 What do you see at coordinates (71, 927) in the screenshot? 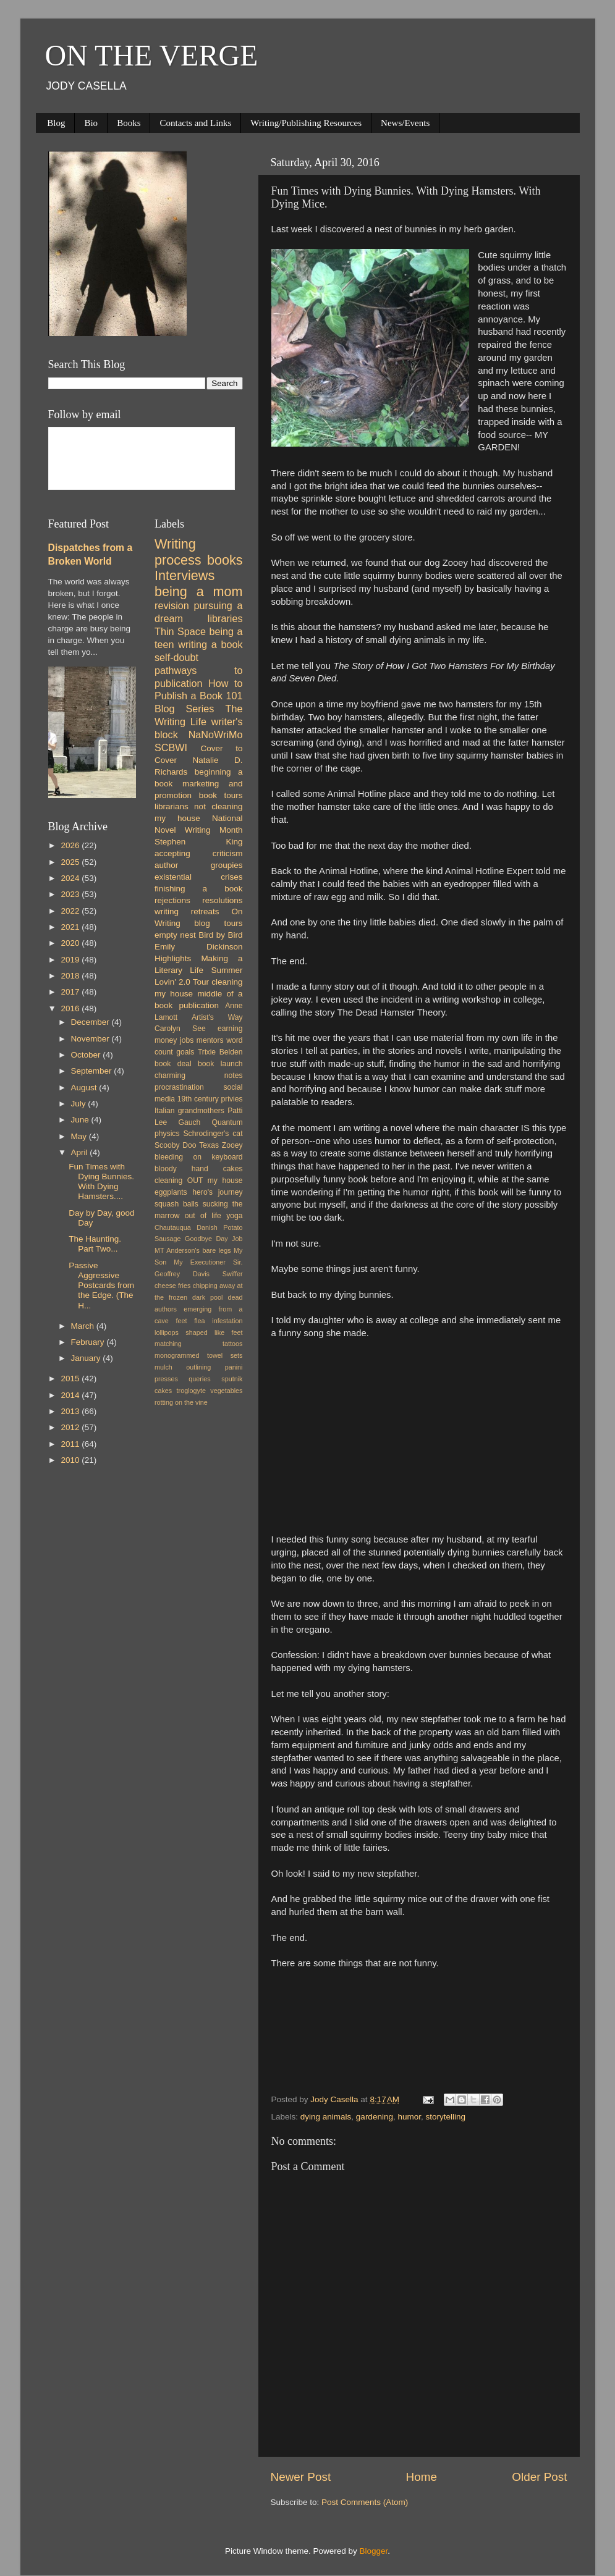
I see `2021` at bounding box center [71, 927].